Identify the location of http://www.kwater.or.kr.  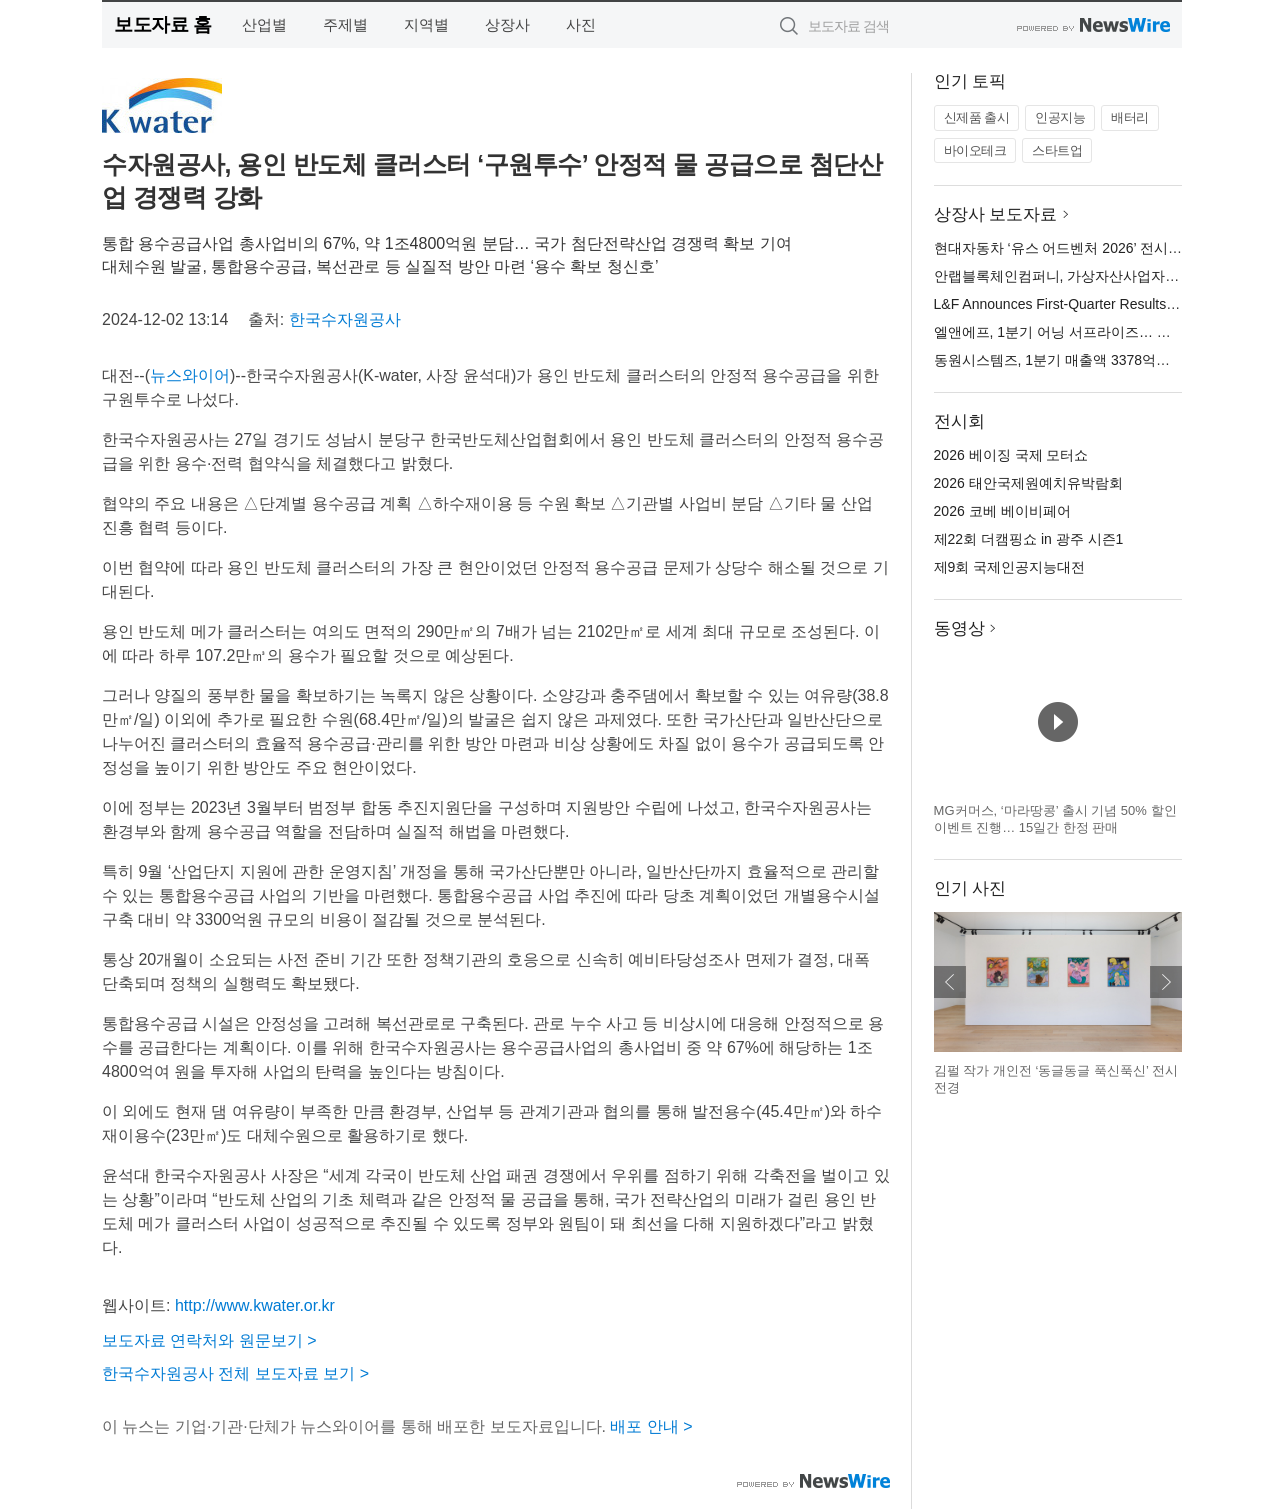
(255, 1305).